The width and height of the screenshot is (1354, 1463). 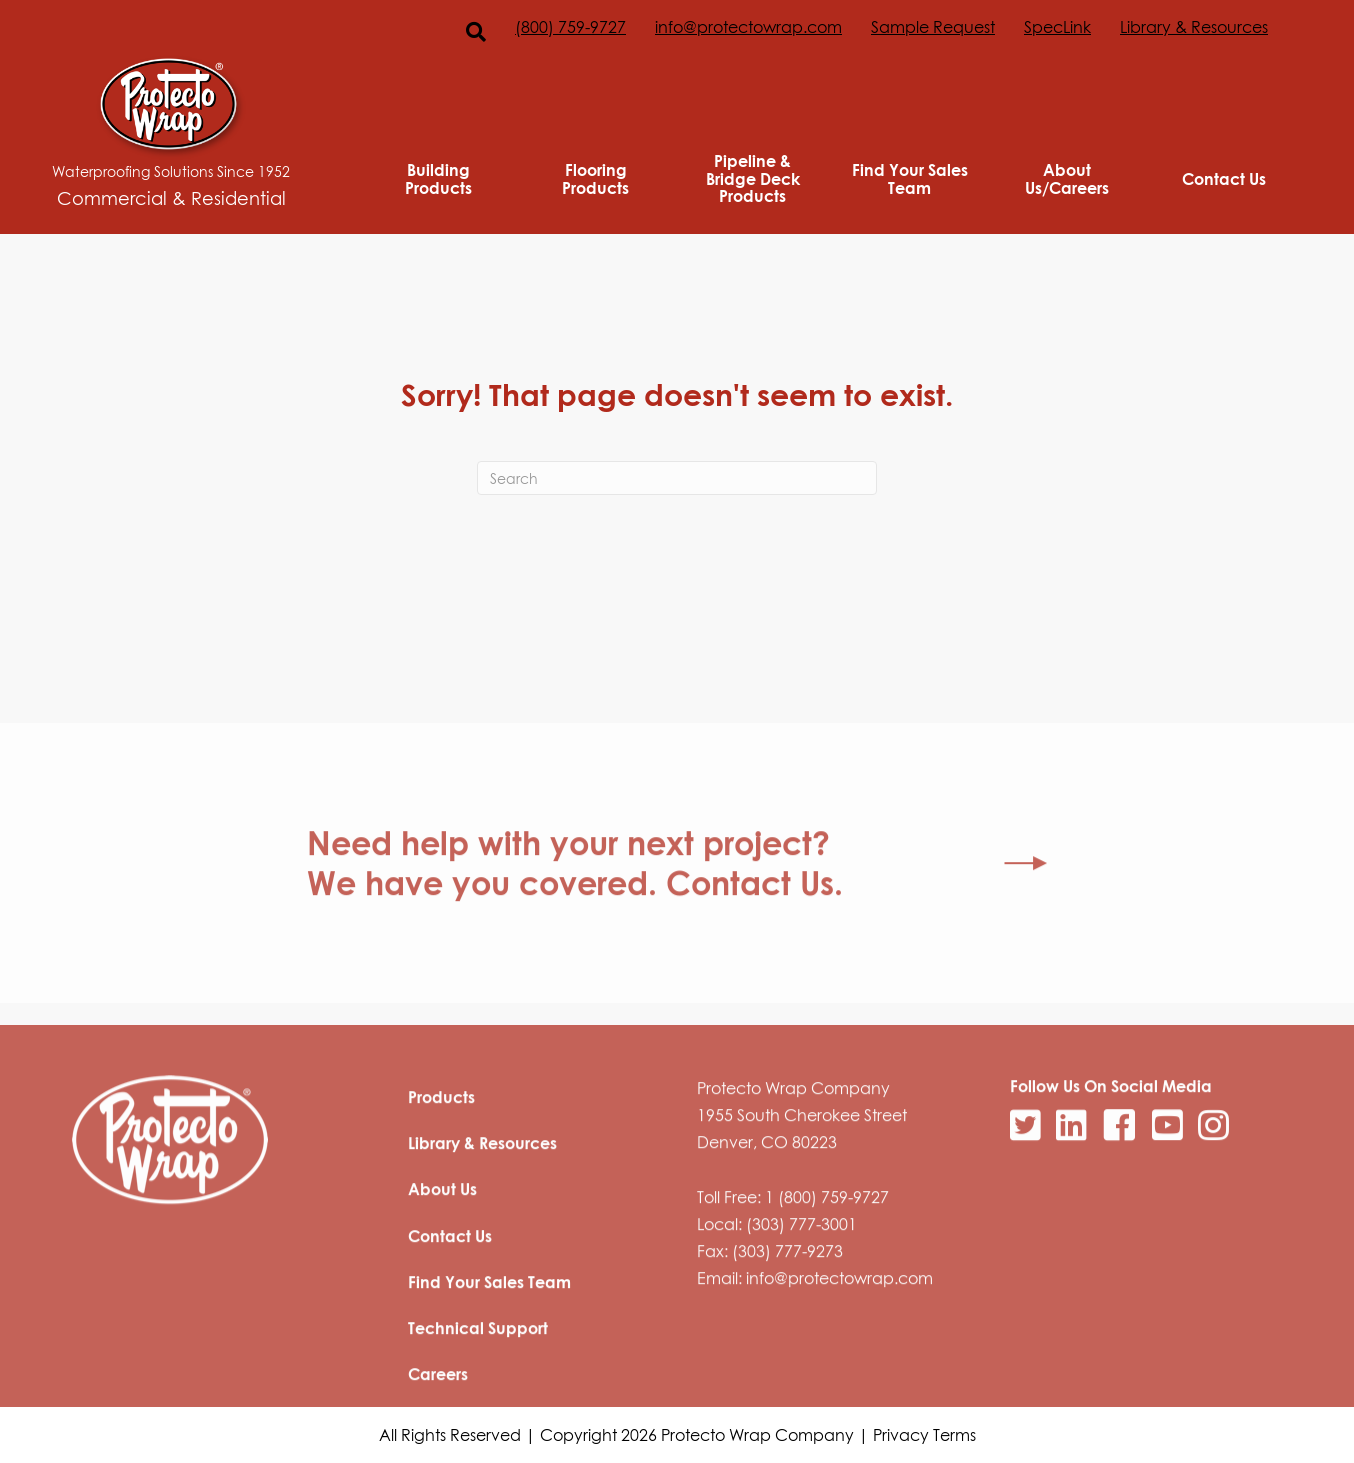 I want to click on About Us, so click(x=442, y=1244).